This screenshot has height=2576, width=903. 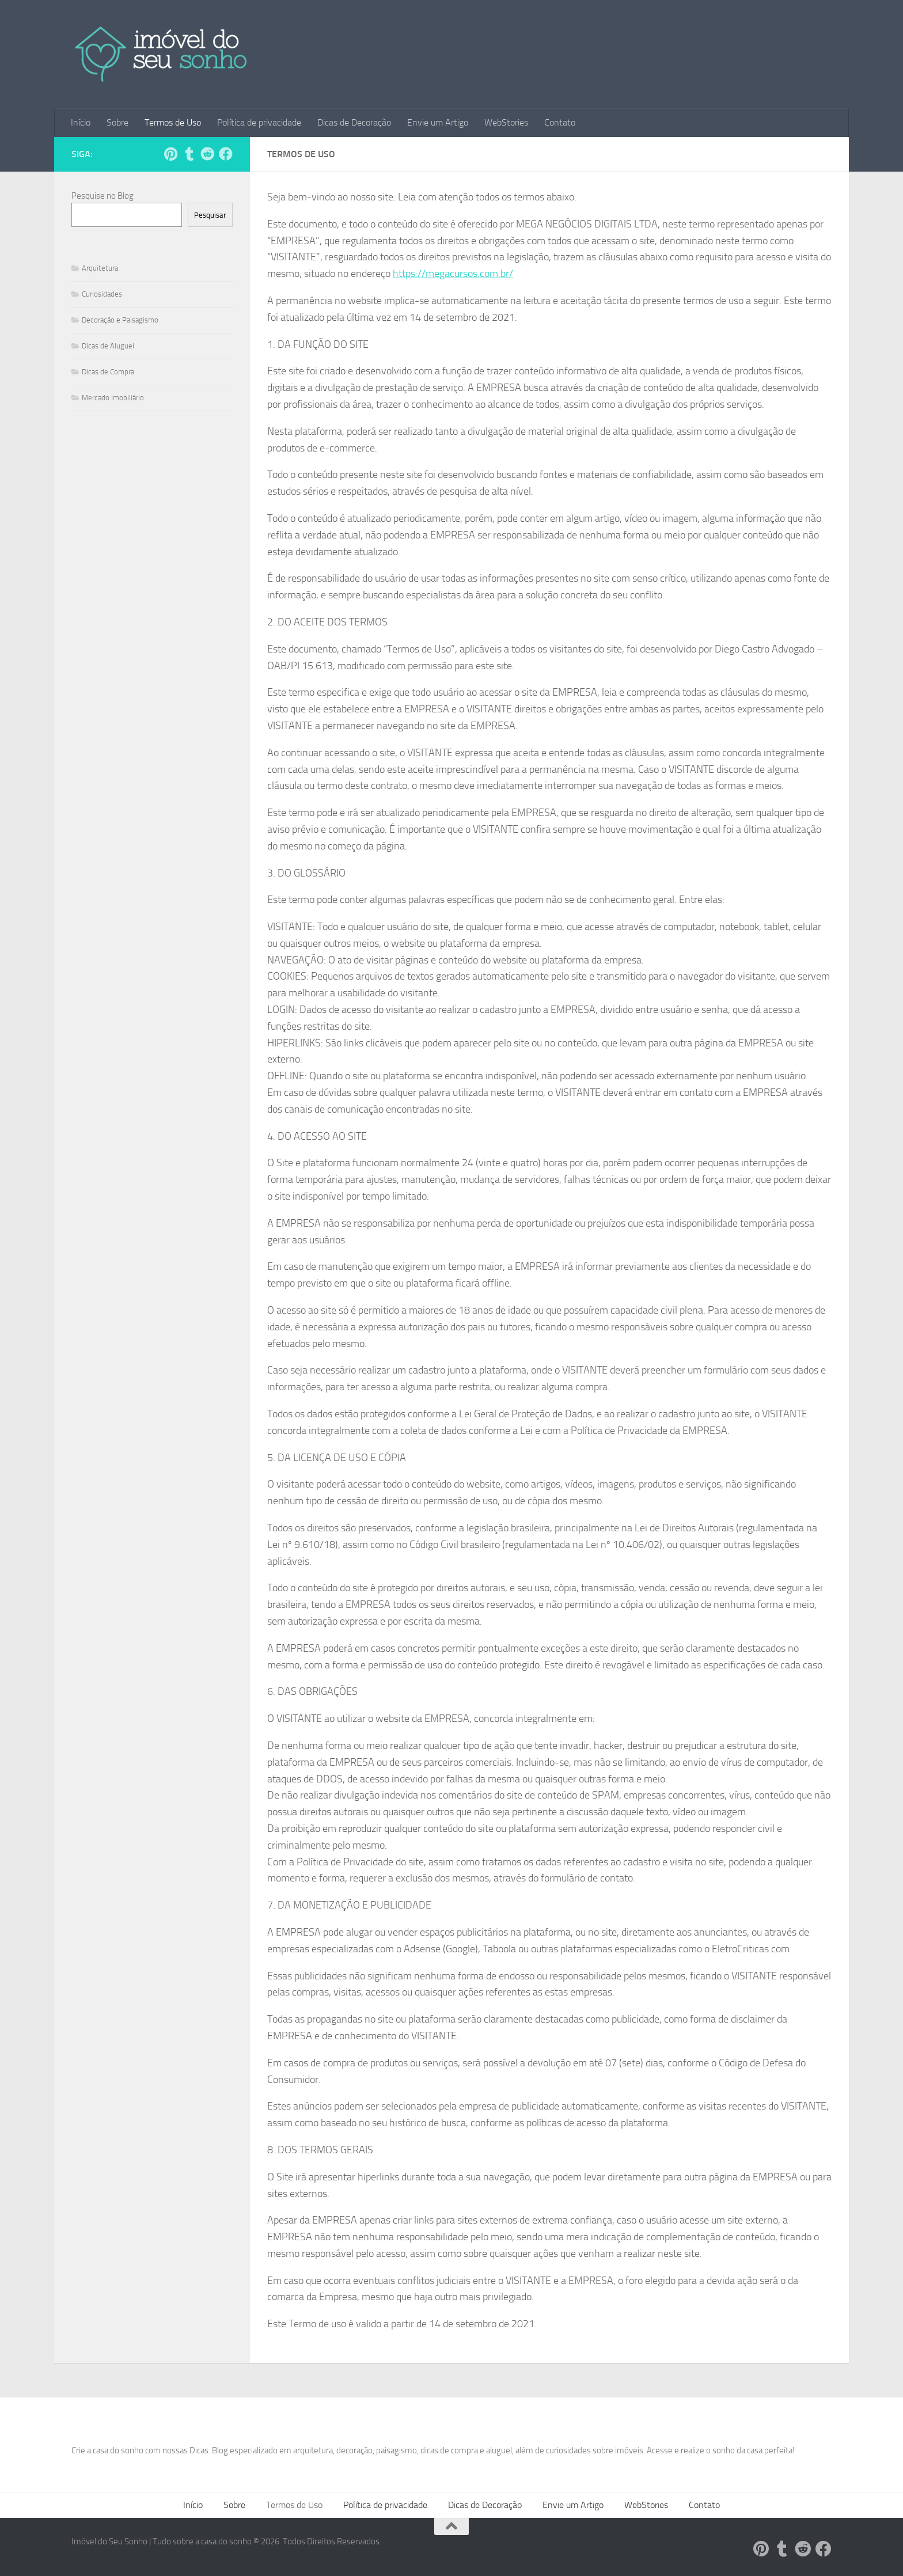 I want to click on Dicas de Compra, so click(x=108, y=371).